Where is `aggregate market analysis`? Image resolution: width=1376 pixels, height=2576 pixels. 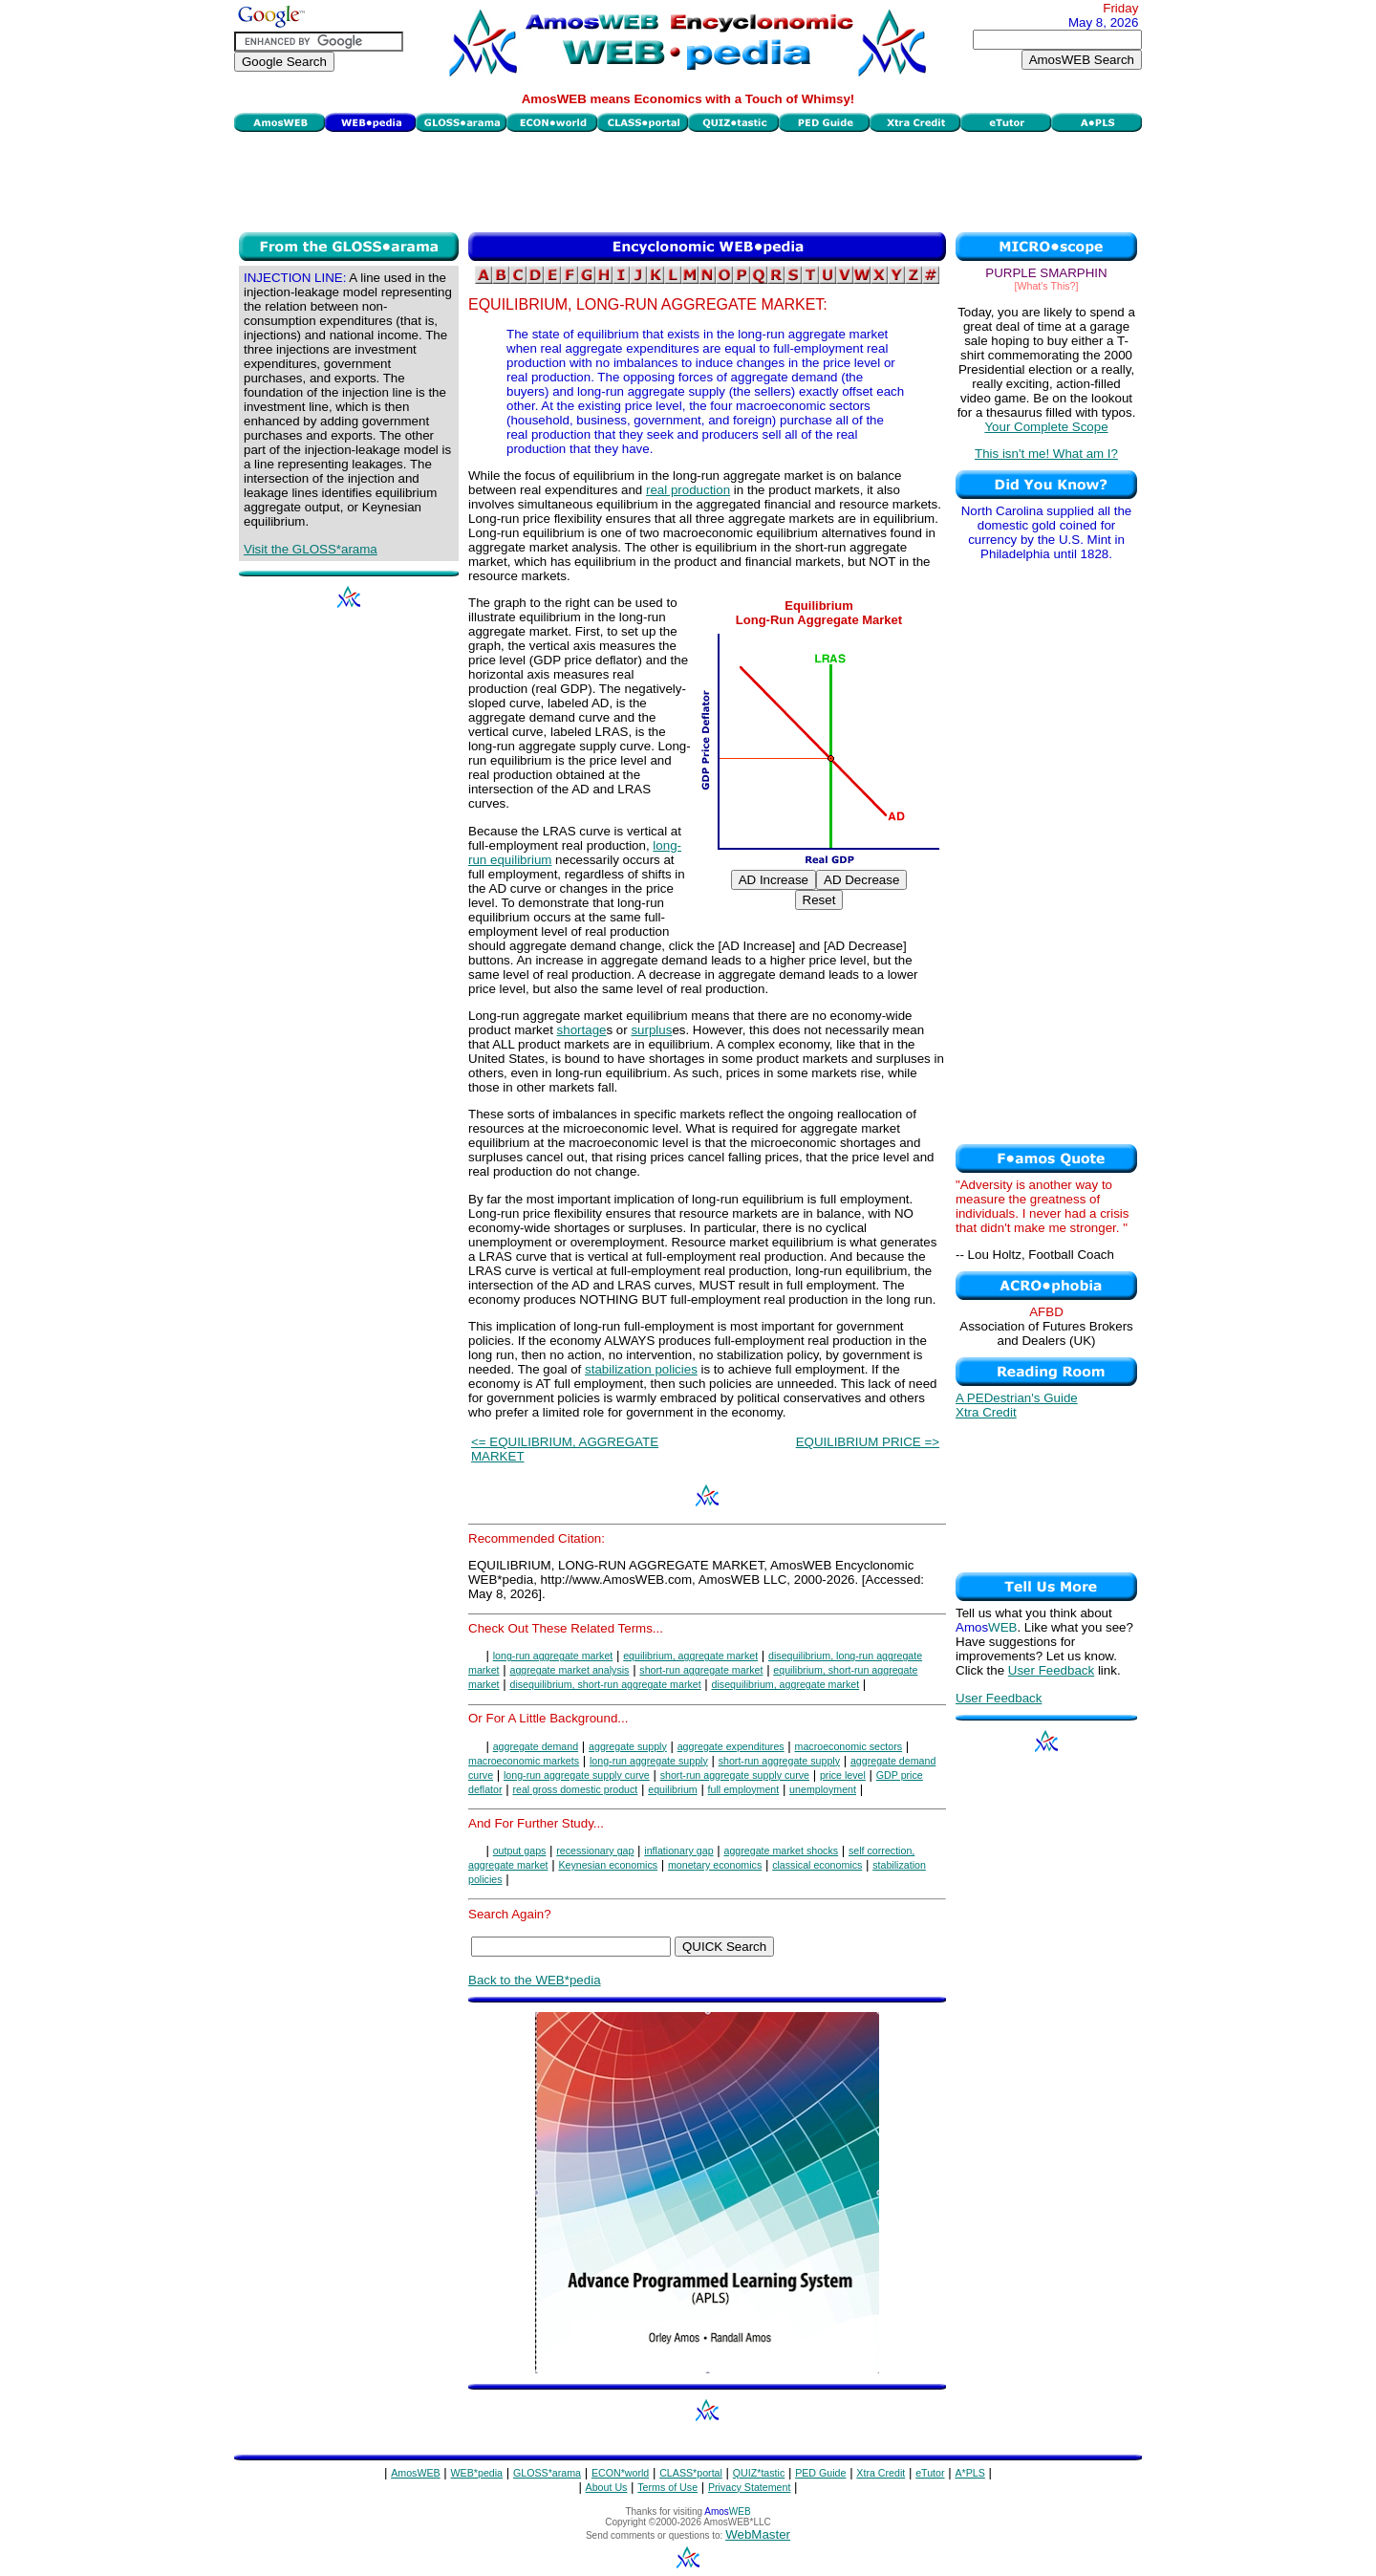 aggregate market analysis is located at coordinates (569, 1670).